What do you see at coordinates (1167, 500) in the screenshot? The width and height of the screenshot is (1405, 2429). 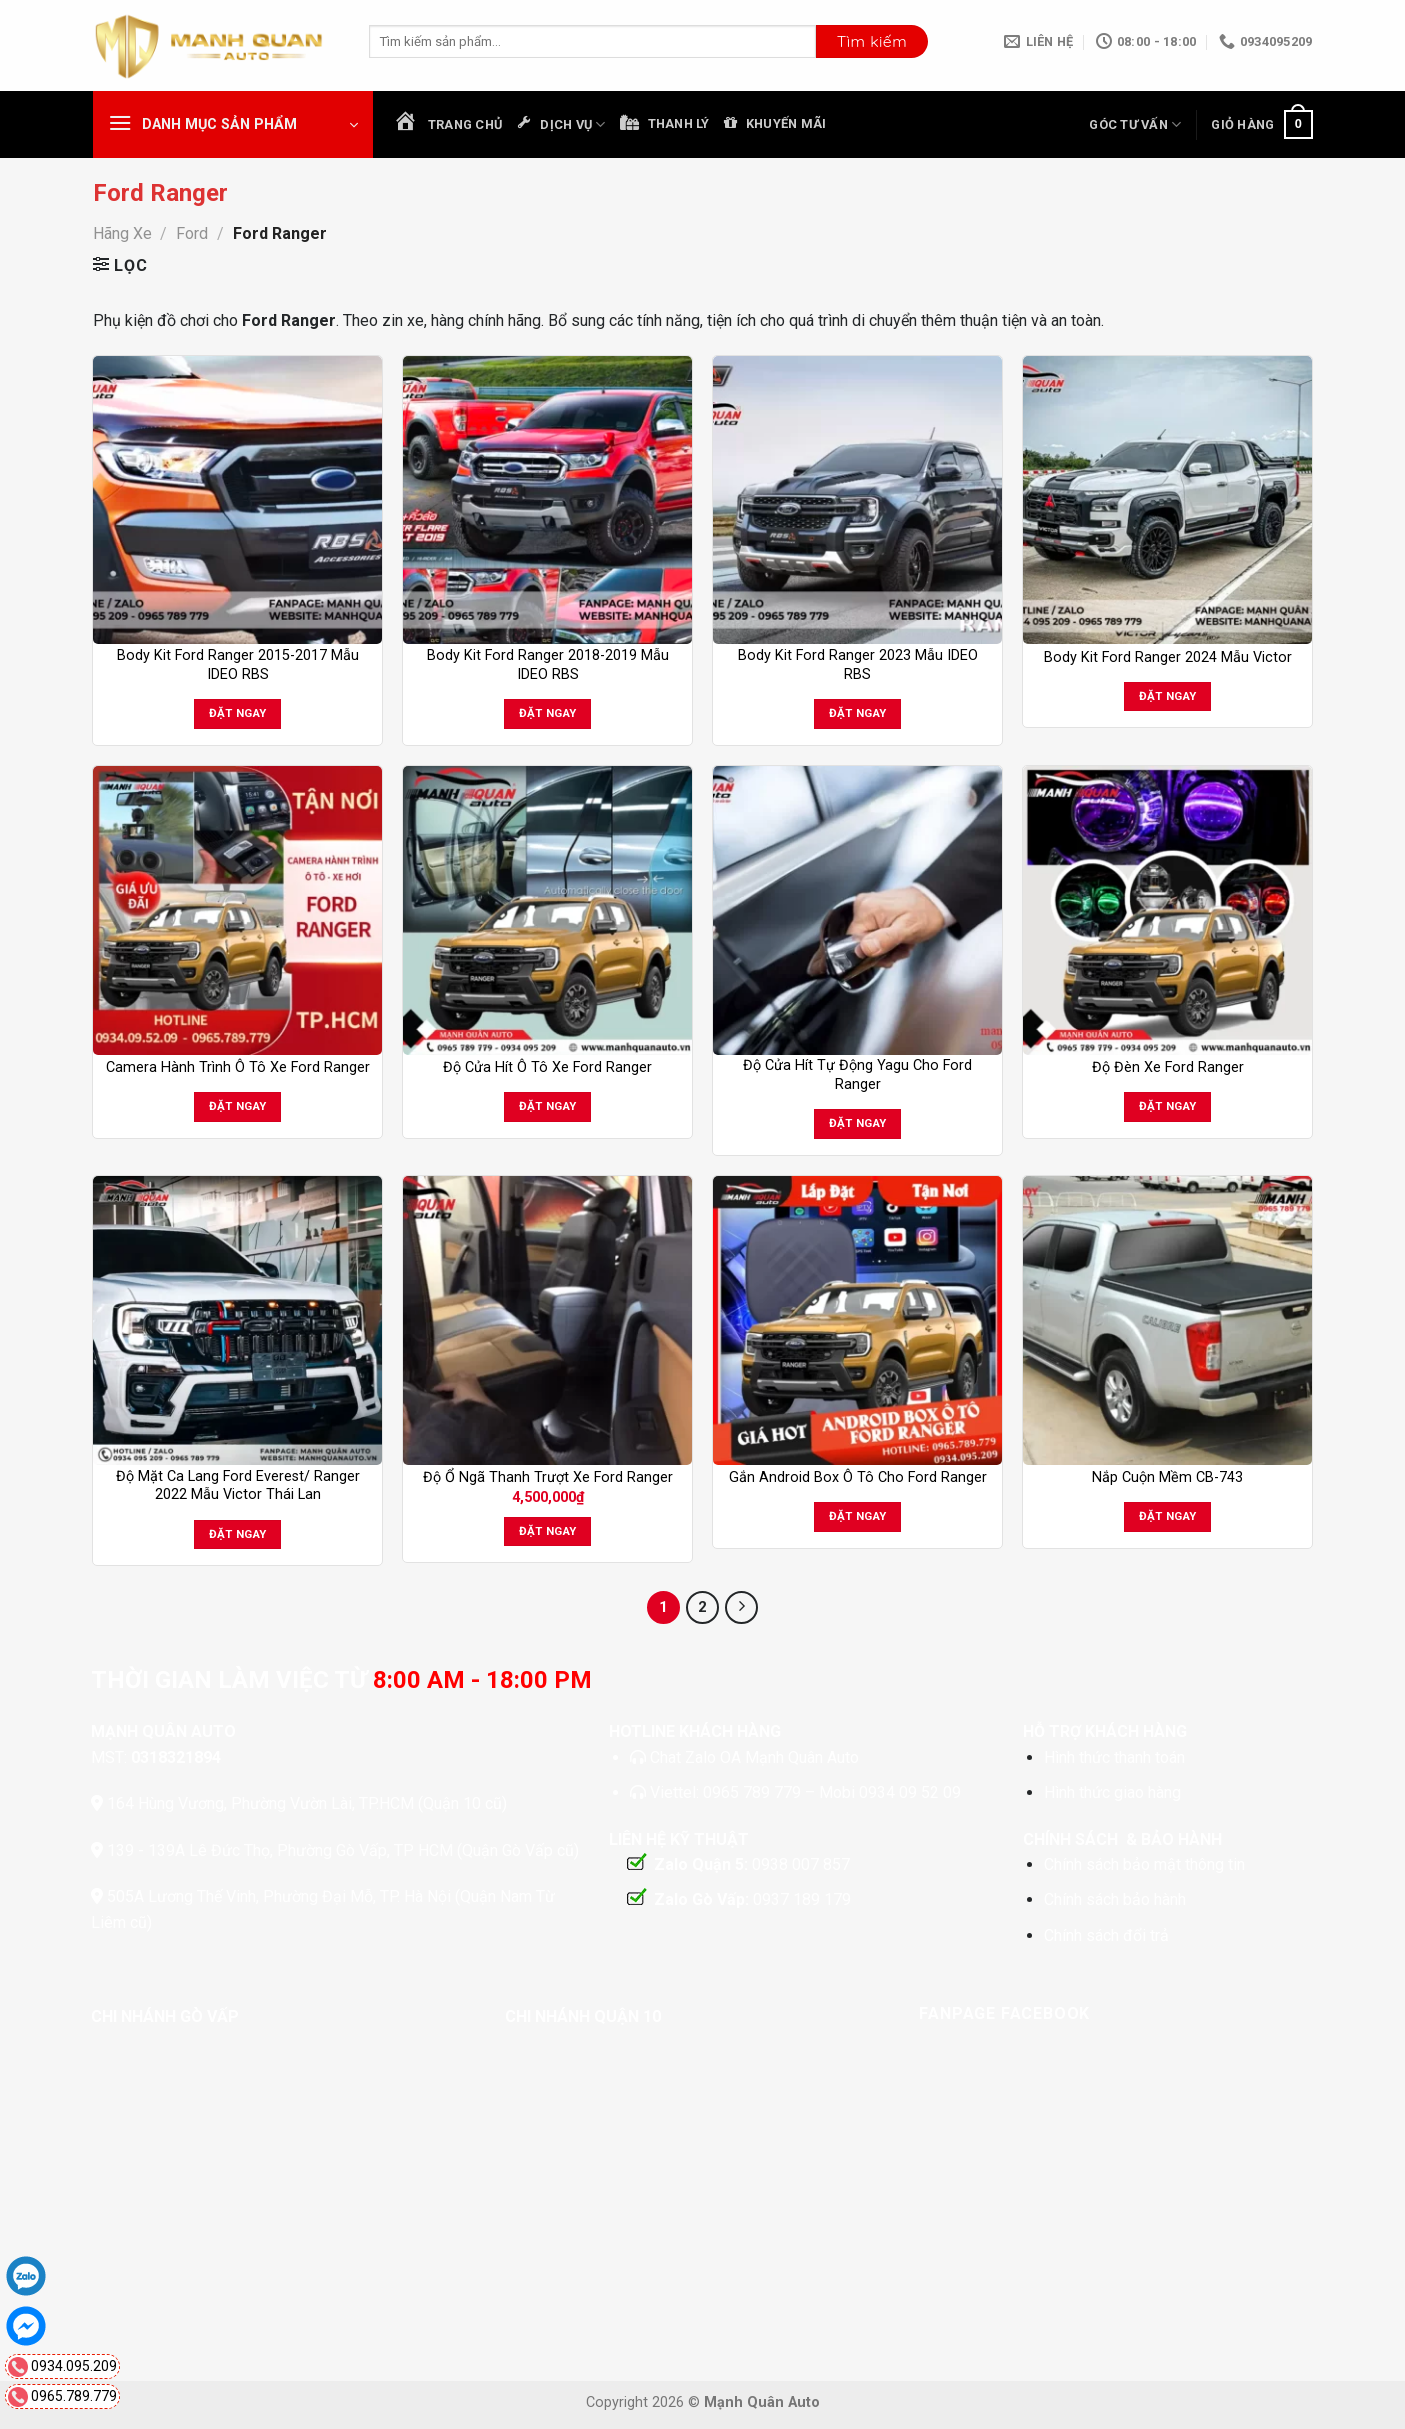 I see `[Body Kit Ford Ranger 2024 Mẫu Victor]` at bounding box center [1167, 500].